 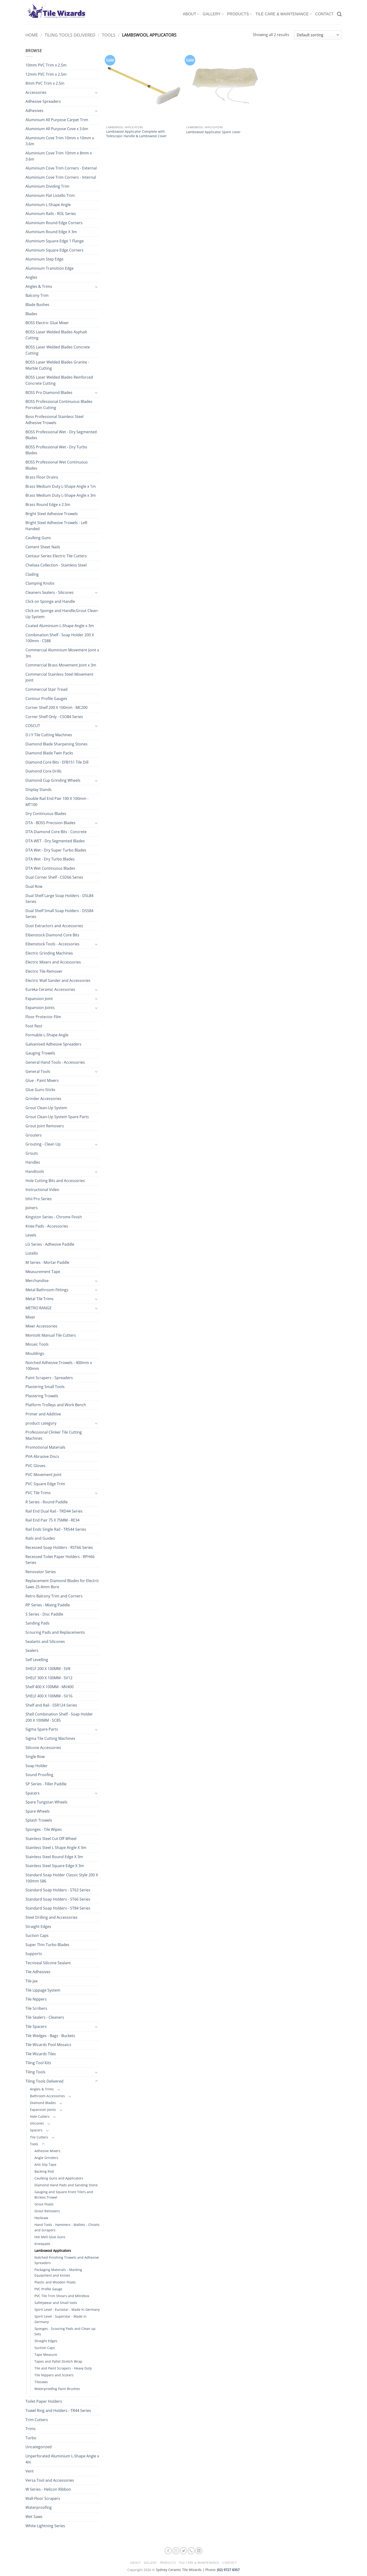 What do you see at coordinates (50, 1838) in the screenshot?
I see `Stainless Steel Cut Off Wheel` at bounding box center [50, 1838].